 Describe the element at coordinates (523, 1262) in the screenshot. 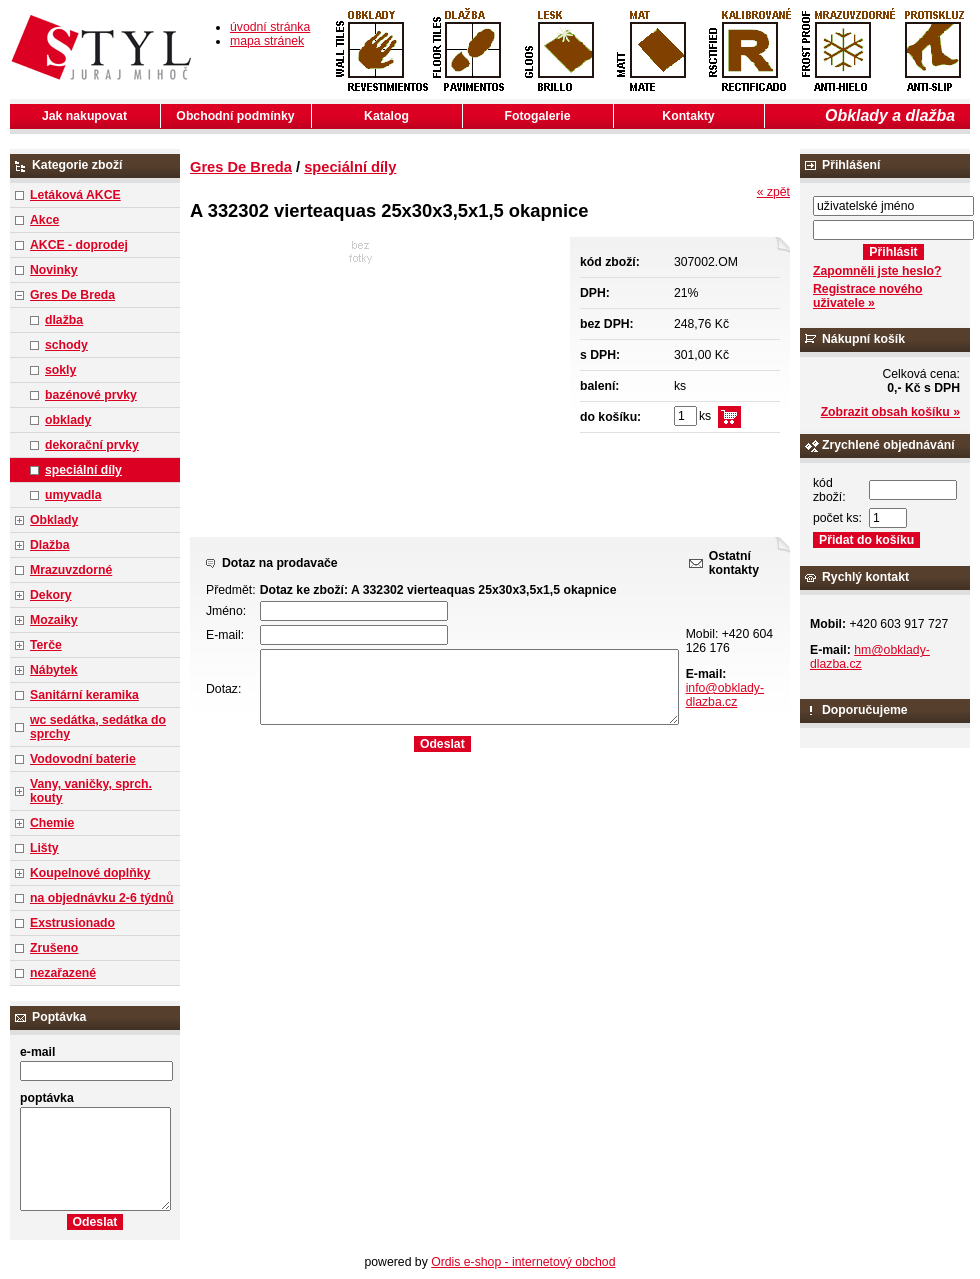

I see `Ordis e-shop - internetový obchod` at that location.